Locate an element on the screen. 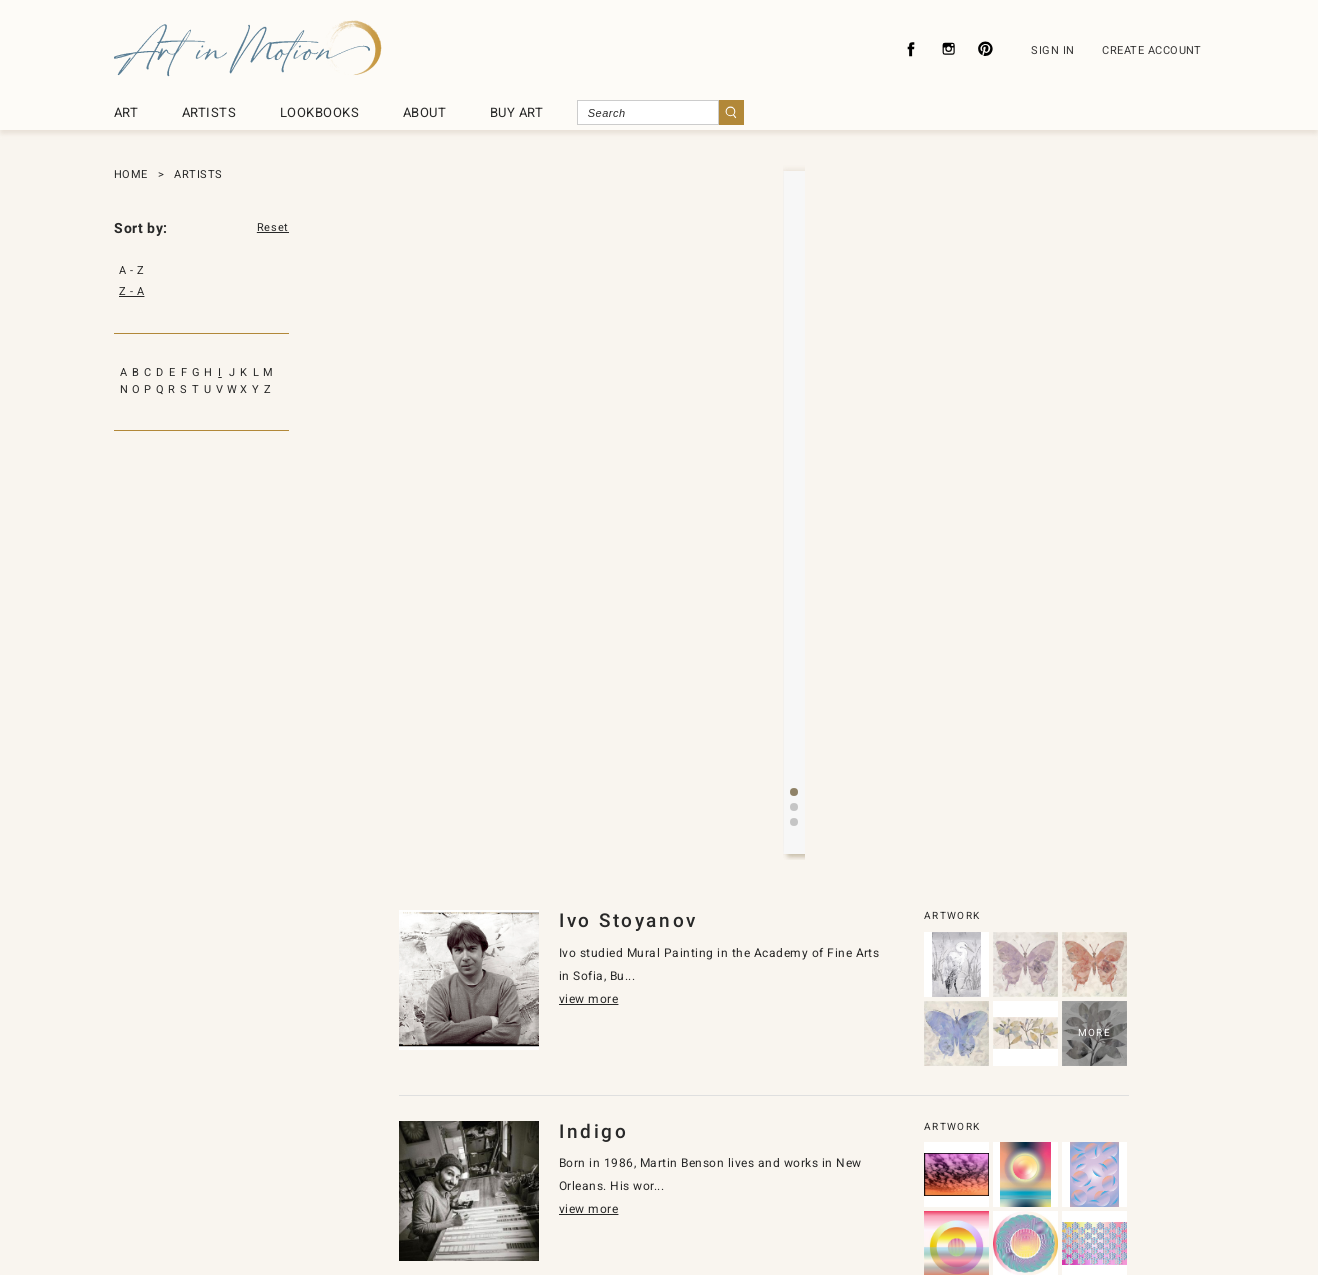 The width and height of the screenshot is (1318, 1275). BUY ART is located at coordinates (516, 112).